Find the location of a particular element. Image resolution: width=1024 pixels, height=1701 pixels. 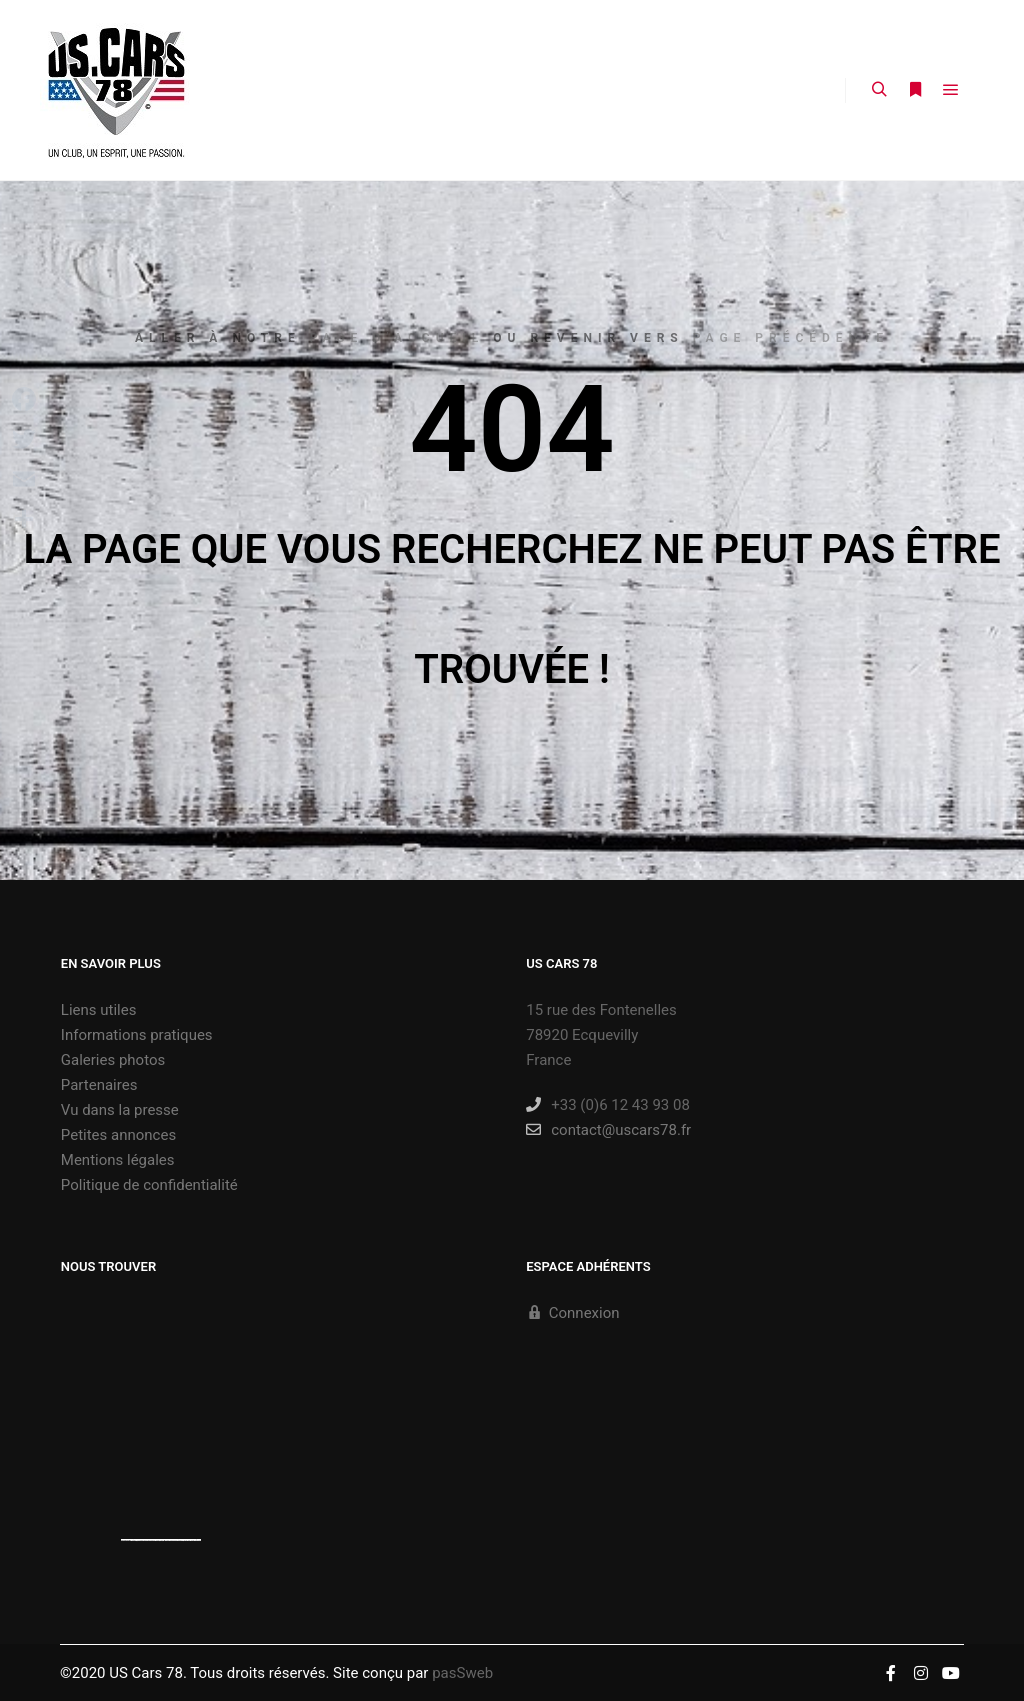

pasSweb is located at coordinates (462, 1673).